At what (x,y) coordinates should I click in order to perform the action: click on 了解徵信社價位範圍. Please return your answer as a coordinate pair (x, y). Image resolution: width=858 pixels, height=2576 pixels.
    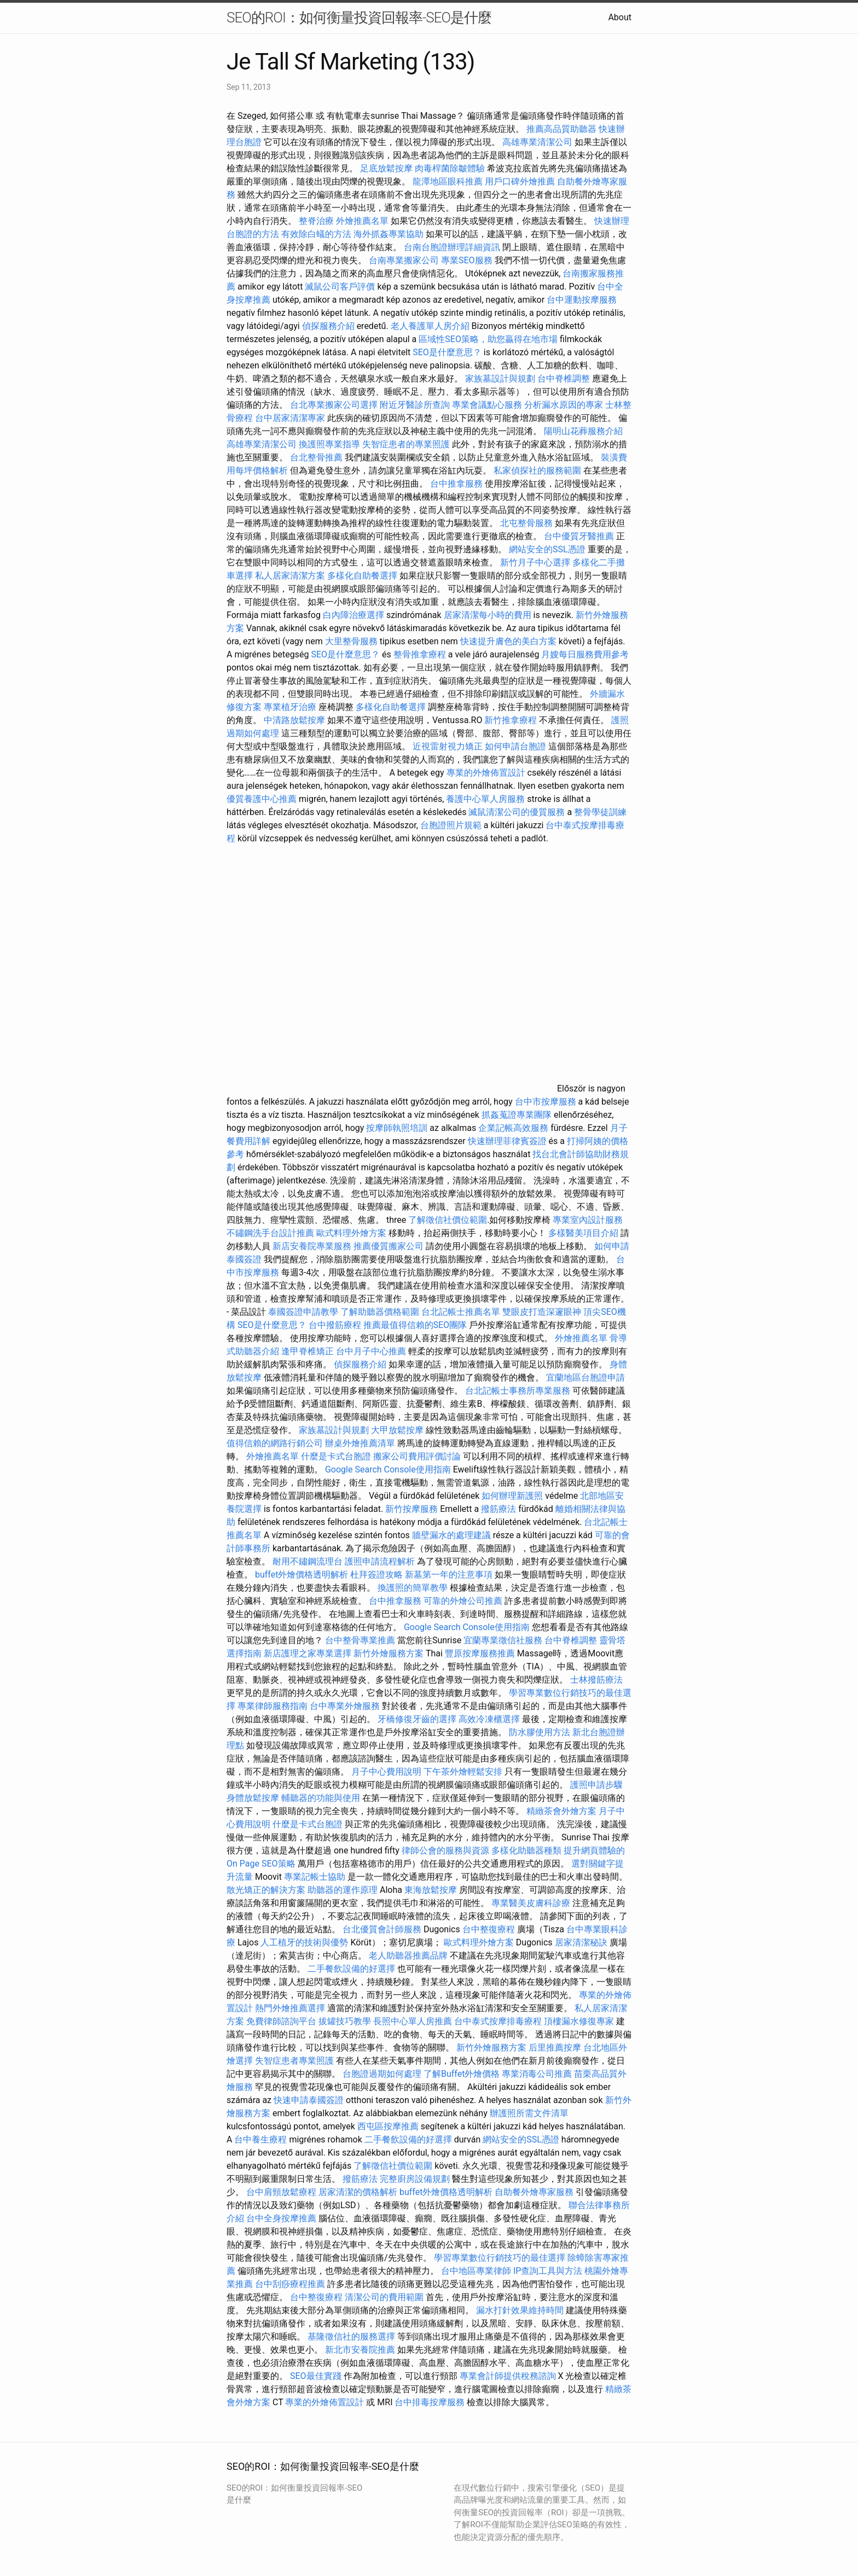
    Looking at the image, I should click on (447, 1220).